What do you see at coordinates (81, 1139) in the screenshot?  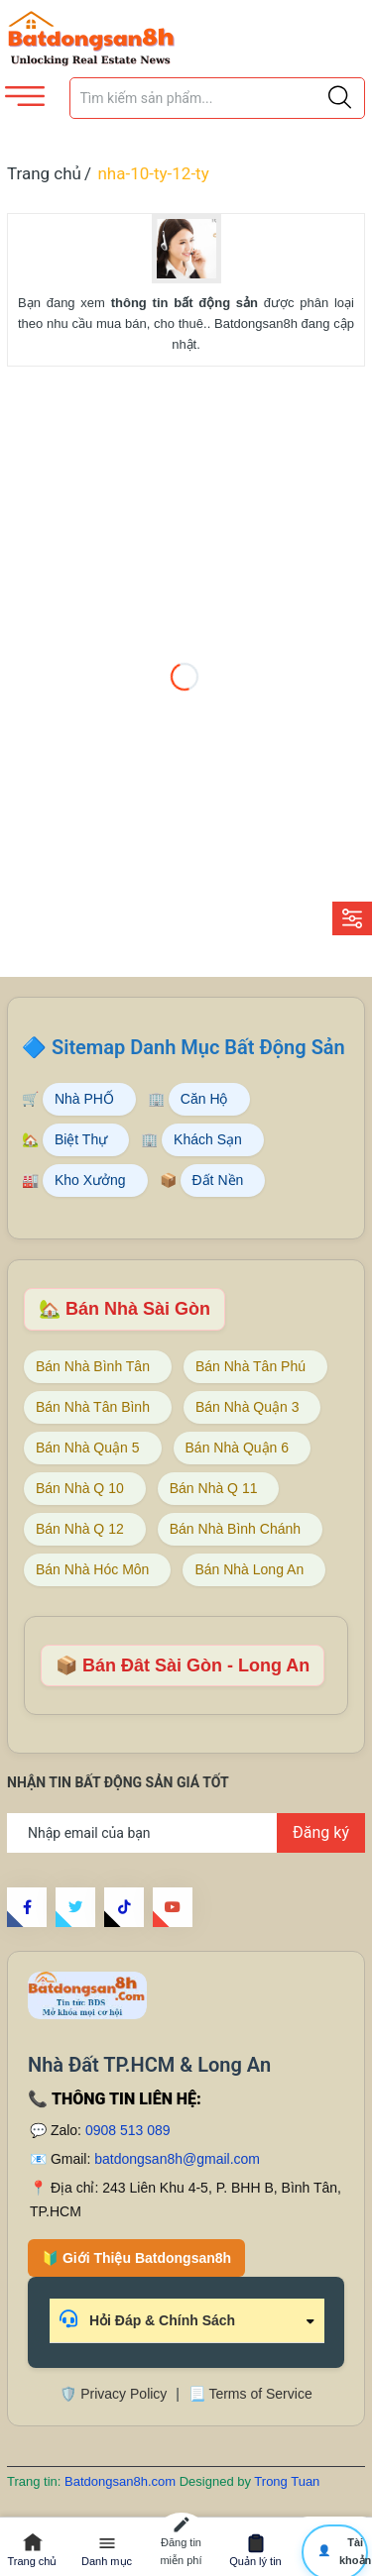 I see `Biệt Thự` at bounding box center [81, 1139].